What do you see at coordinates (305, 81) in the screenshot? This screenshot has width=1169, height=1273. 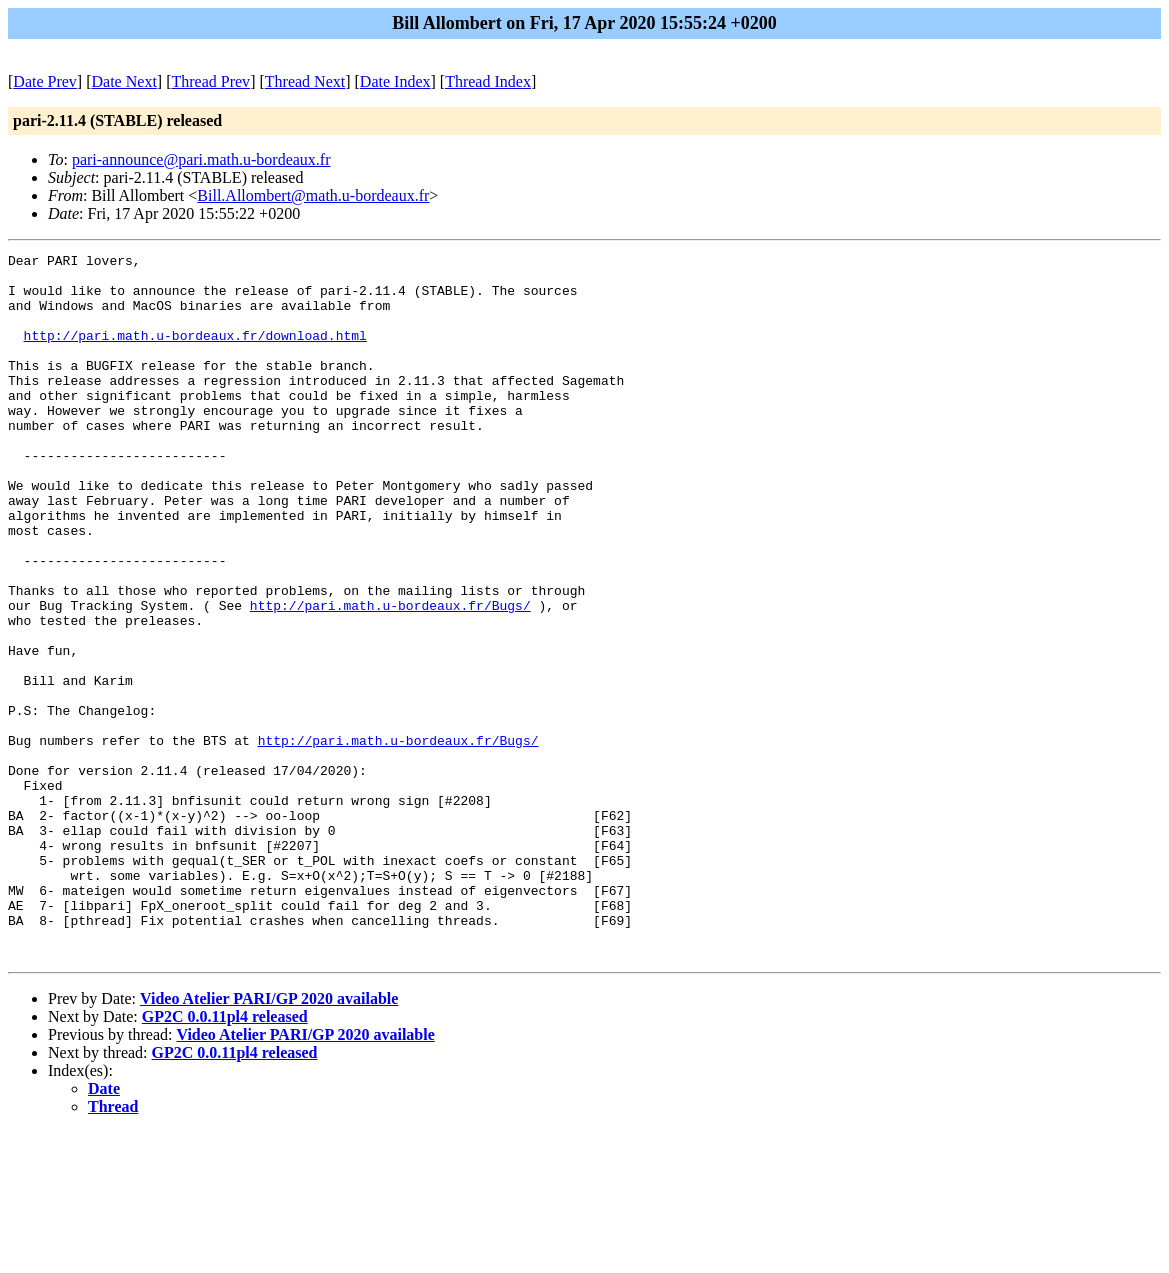 I see `Thread Next` at bounding box center [305, 81].